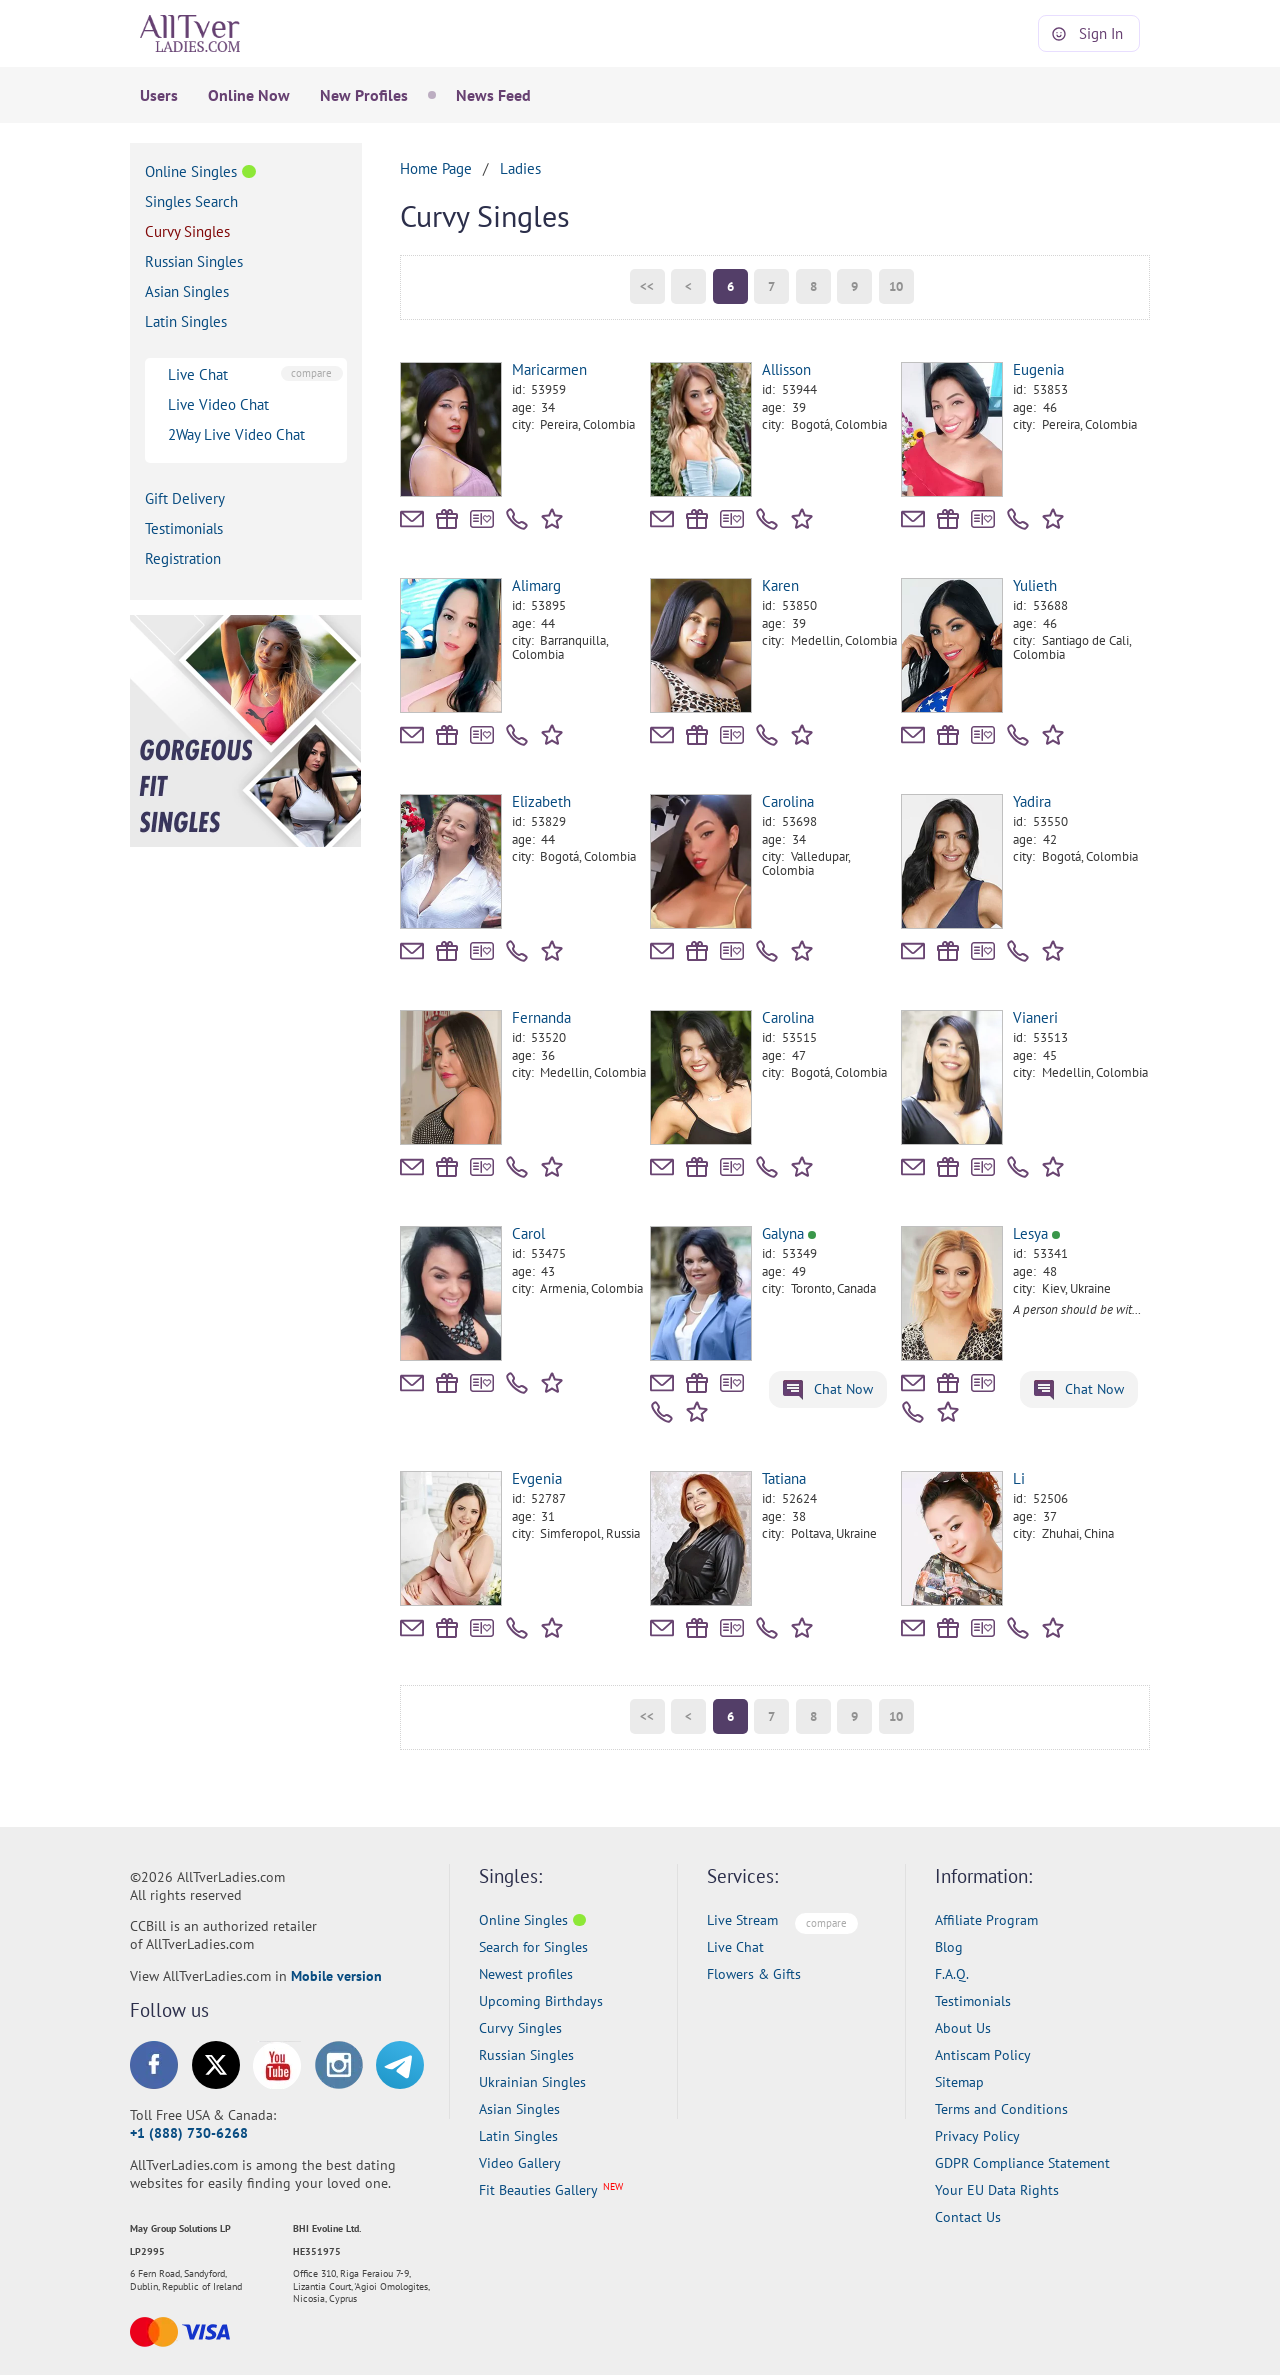  What do you see at coordinates (788, 801) in the screenshot?
I see `Carolina` at bounding box center [788, 801].